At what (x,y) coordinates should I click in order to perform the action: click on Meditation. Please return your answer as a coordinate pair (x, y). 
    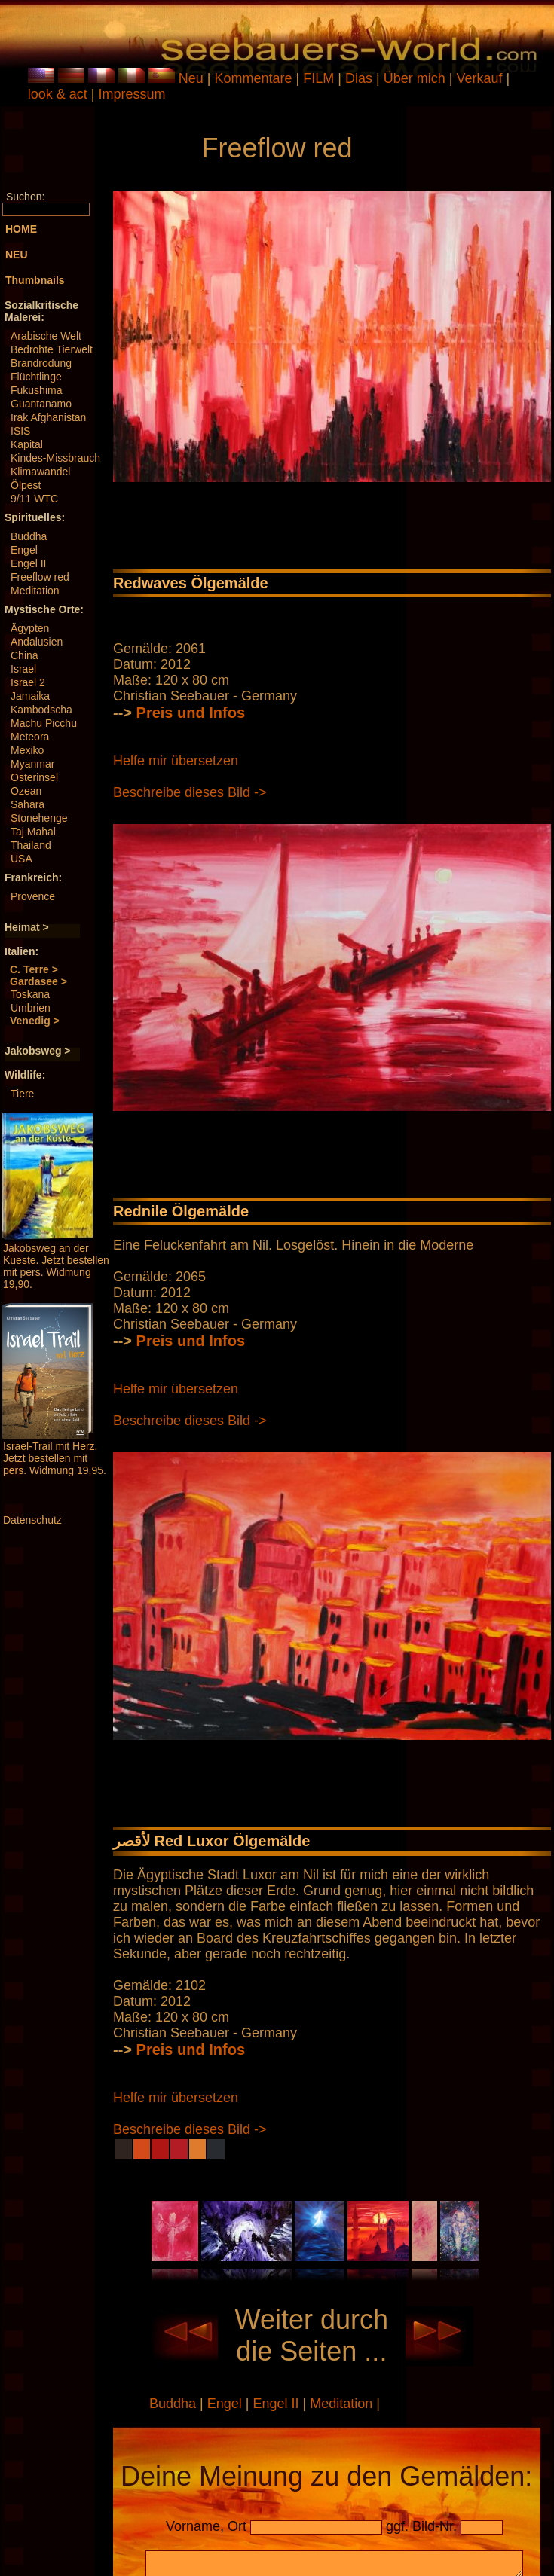
    Looking at the image, I should click on (35, 590).